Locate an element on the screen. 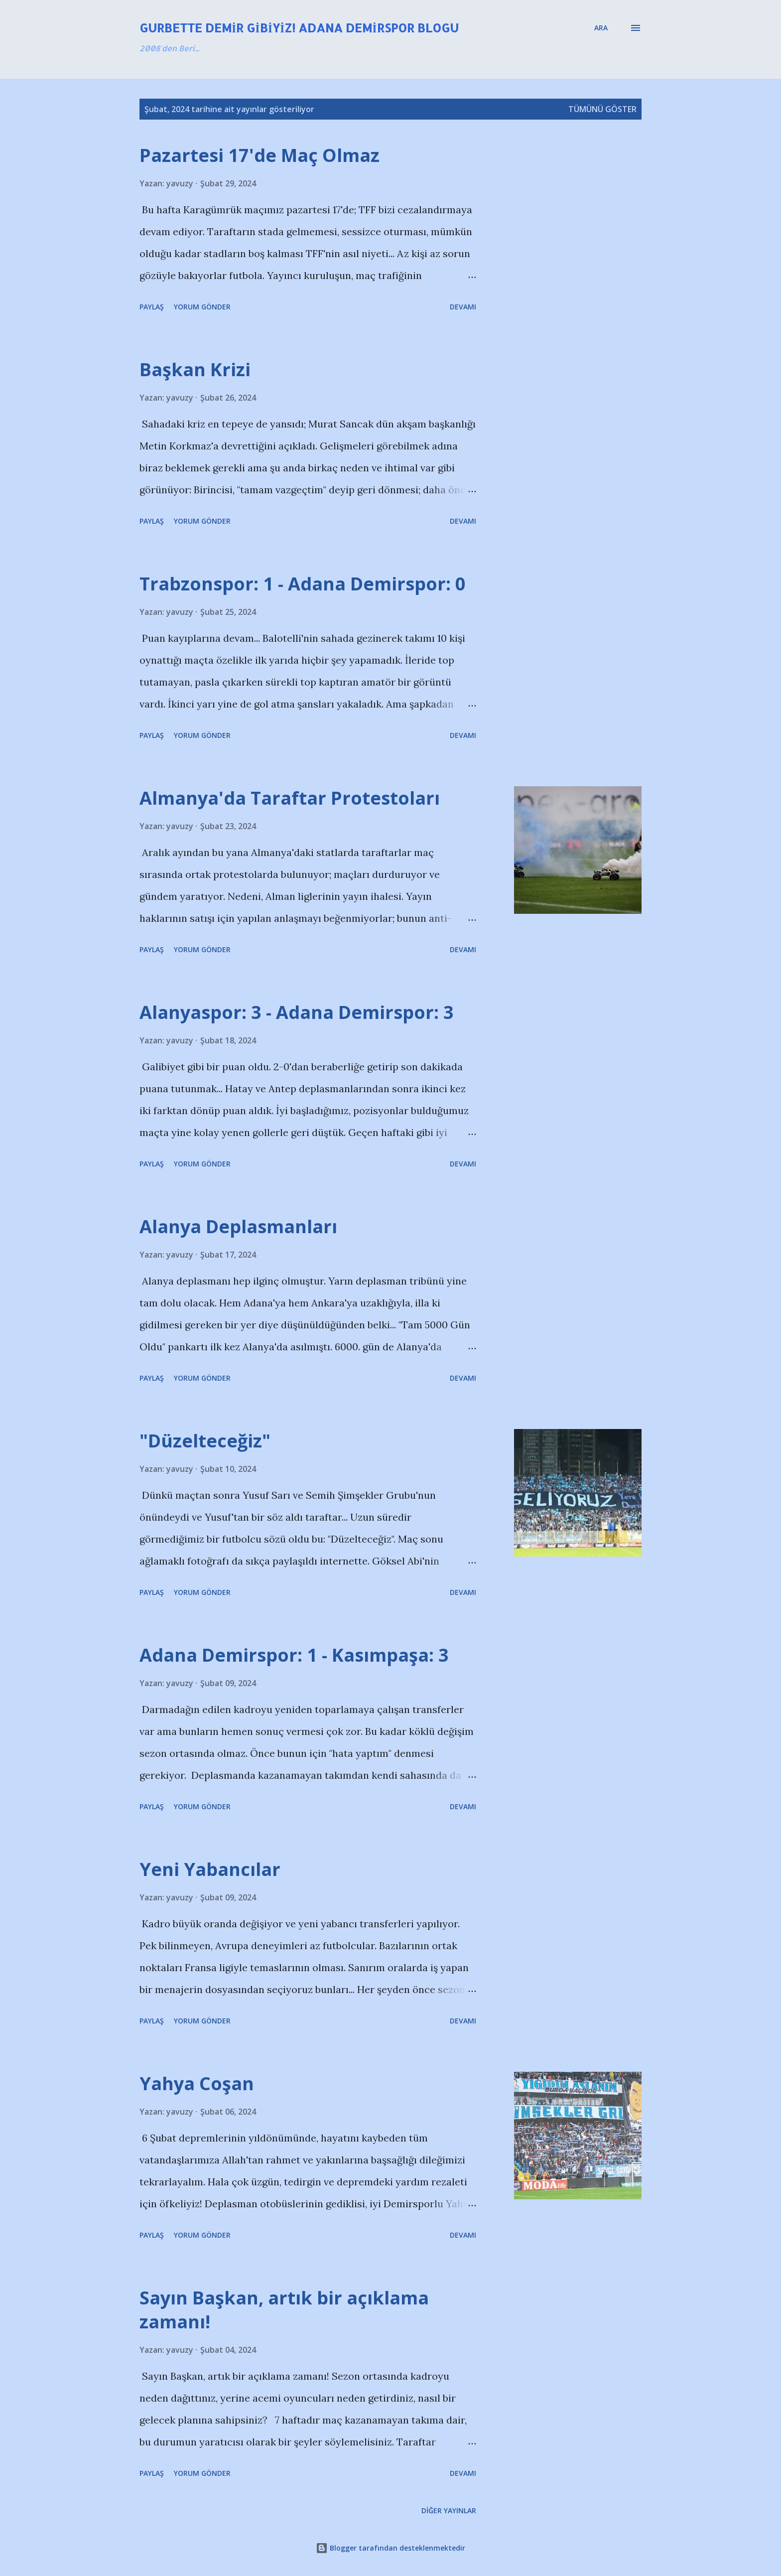 This screenshot has height=2576, width=781. Blogger tarafından desteklenmektedir is located at coordinates (390, 2548).